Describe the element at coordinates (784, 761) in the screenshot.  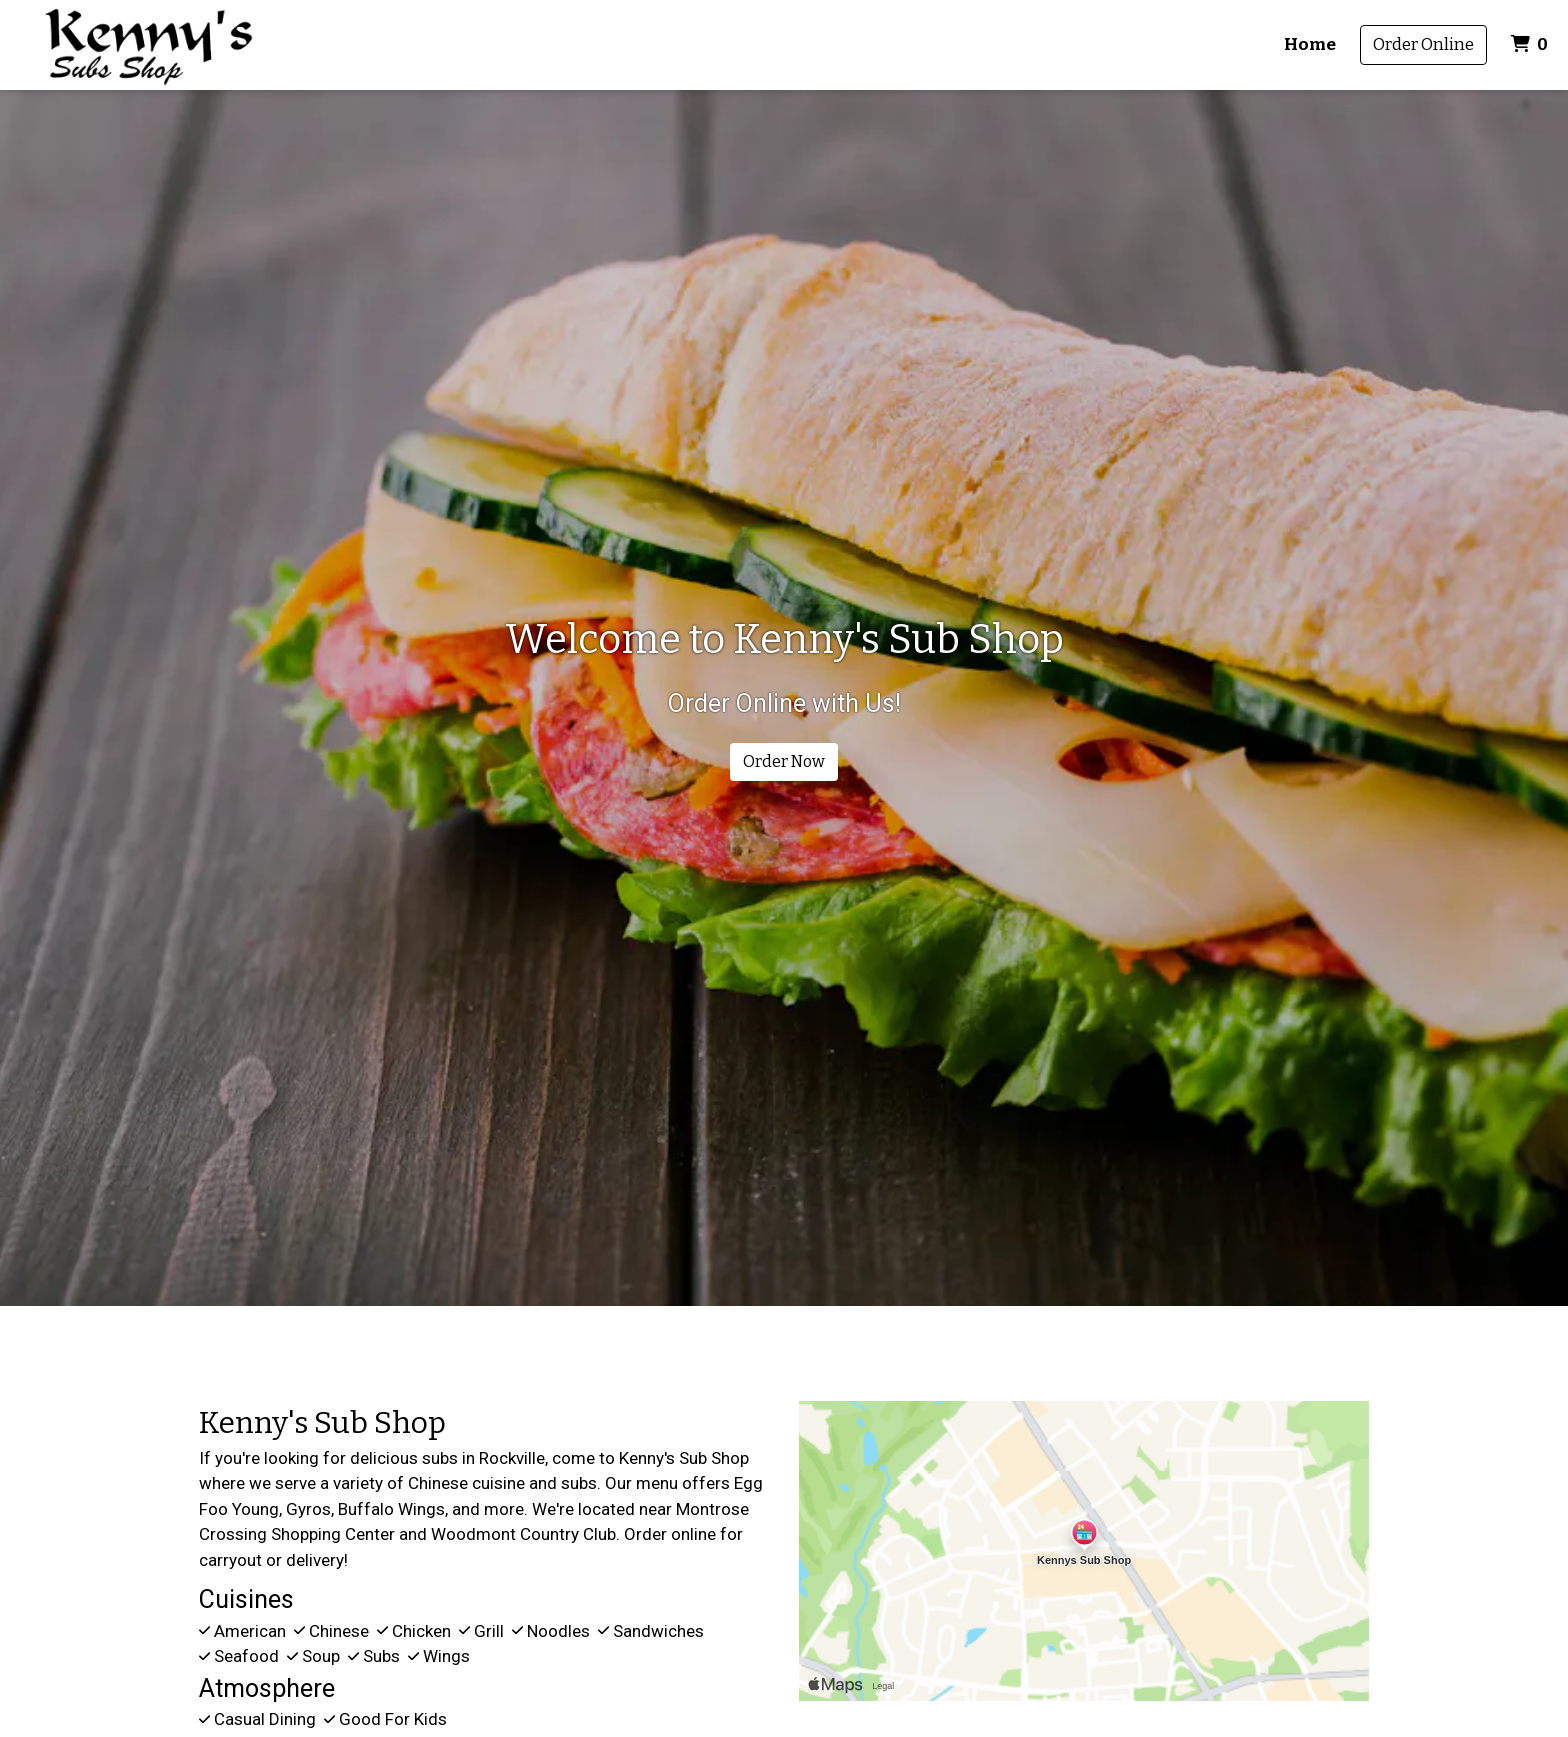
I see `Order Now` at that location.